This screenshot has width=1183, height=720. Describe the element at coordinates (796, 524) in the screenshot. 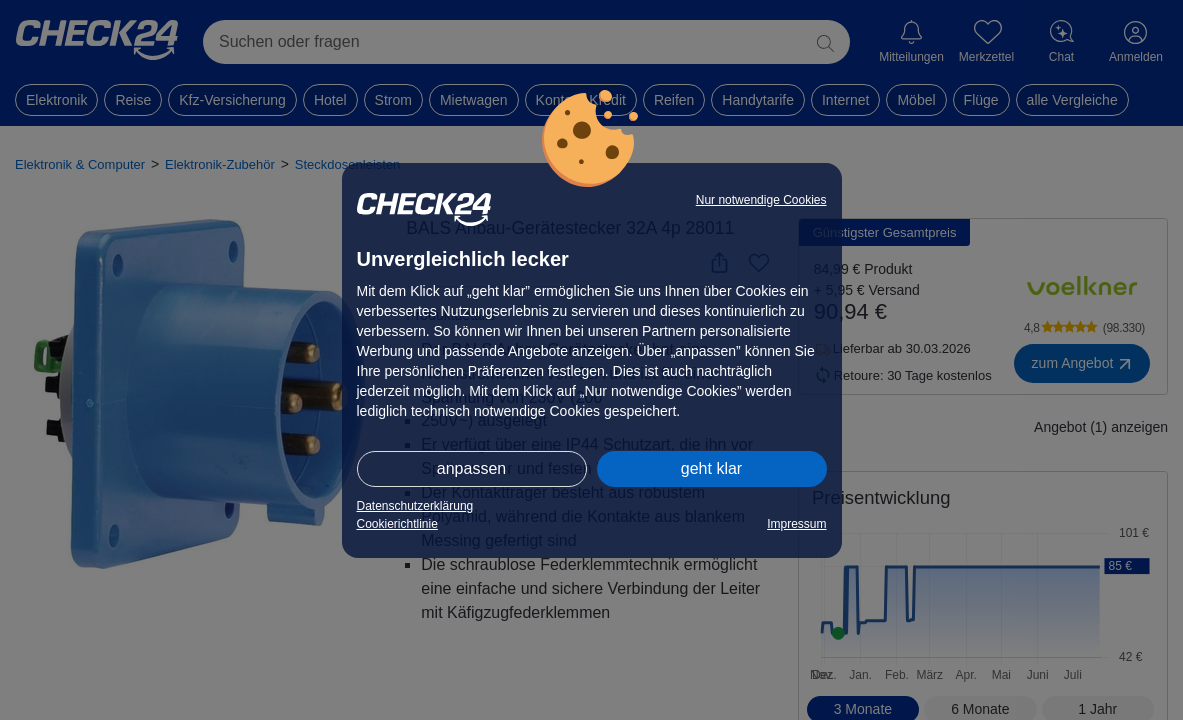

I see `Impressum` at that location.